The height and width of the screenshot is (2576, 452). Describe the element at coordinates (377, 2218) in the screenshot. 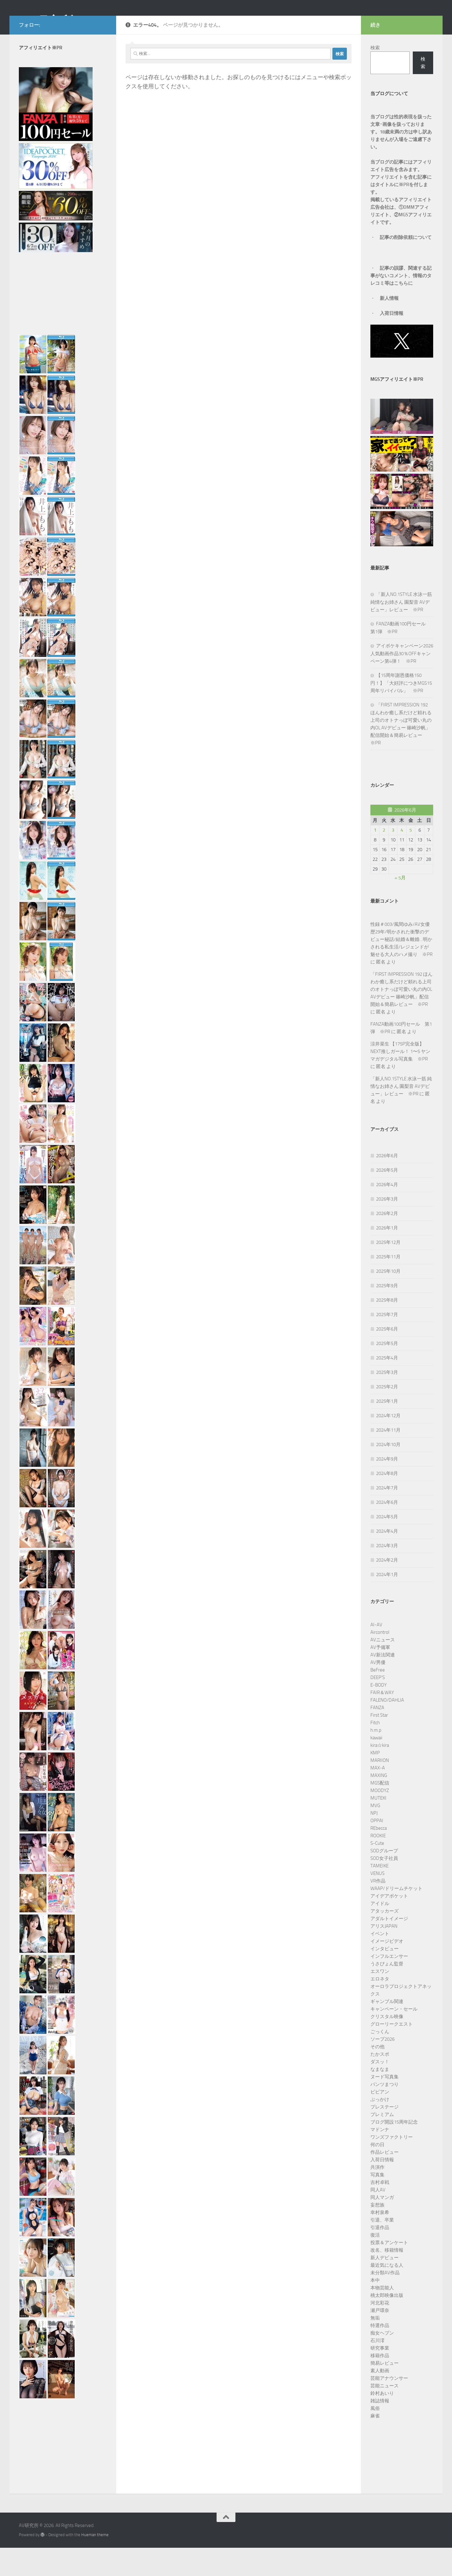

I see `同人AV` at that location.